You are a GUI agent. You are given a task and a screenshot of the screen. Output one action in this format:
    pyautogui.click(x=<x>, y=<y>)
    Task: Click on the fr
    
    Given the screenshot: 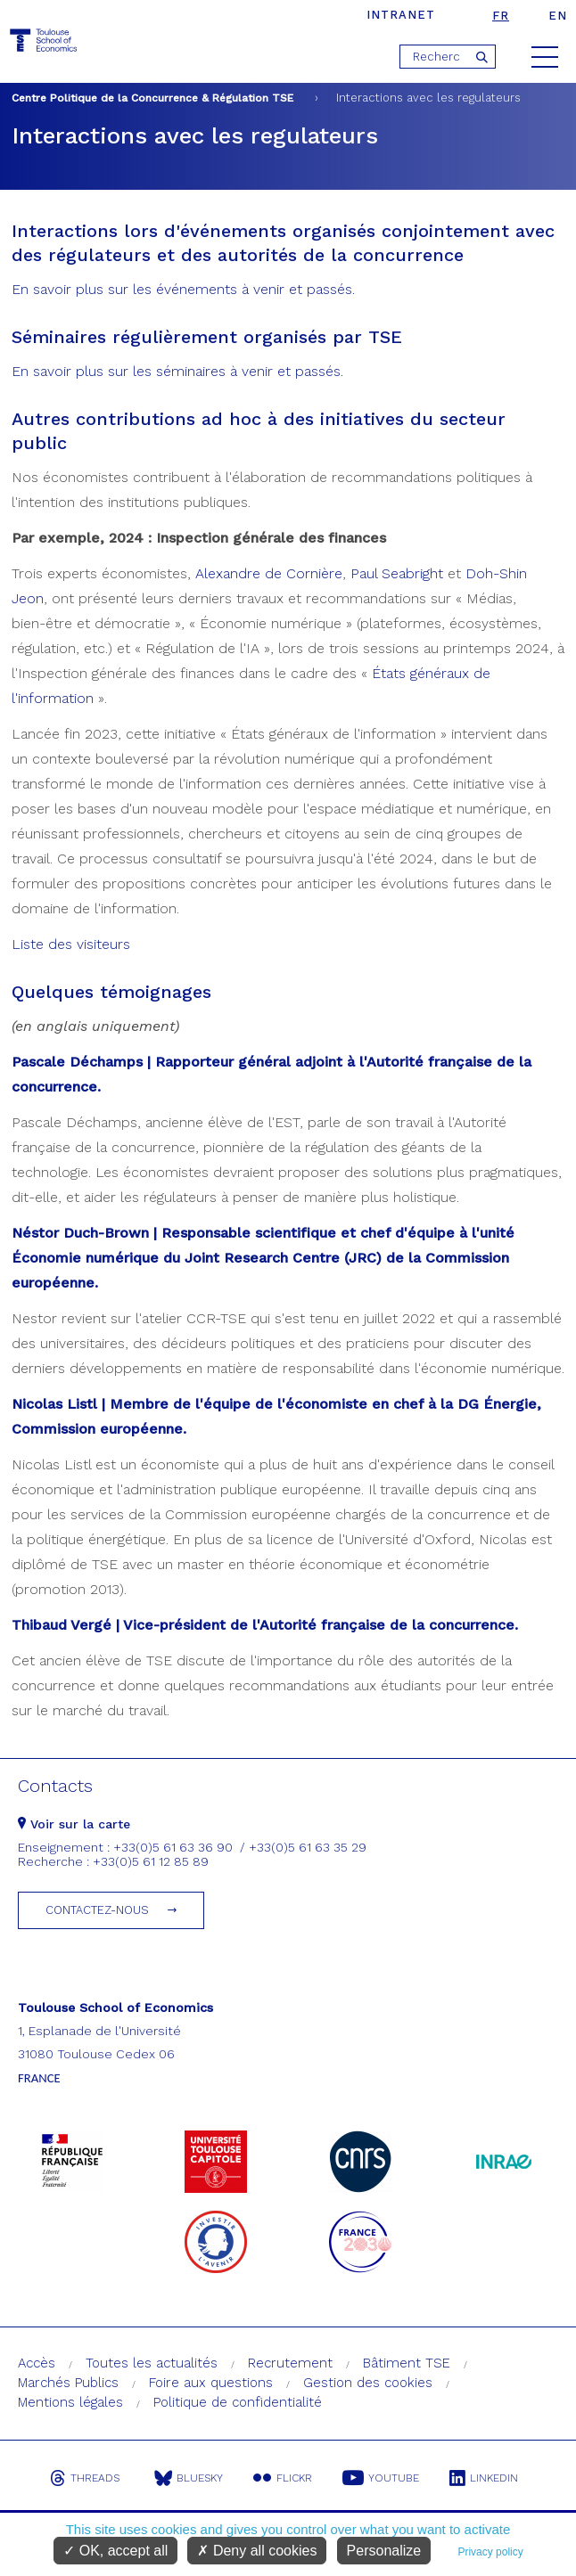 What is the action you would take?
    pyautogui.click(x=500, y=15)
    